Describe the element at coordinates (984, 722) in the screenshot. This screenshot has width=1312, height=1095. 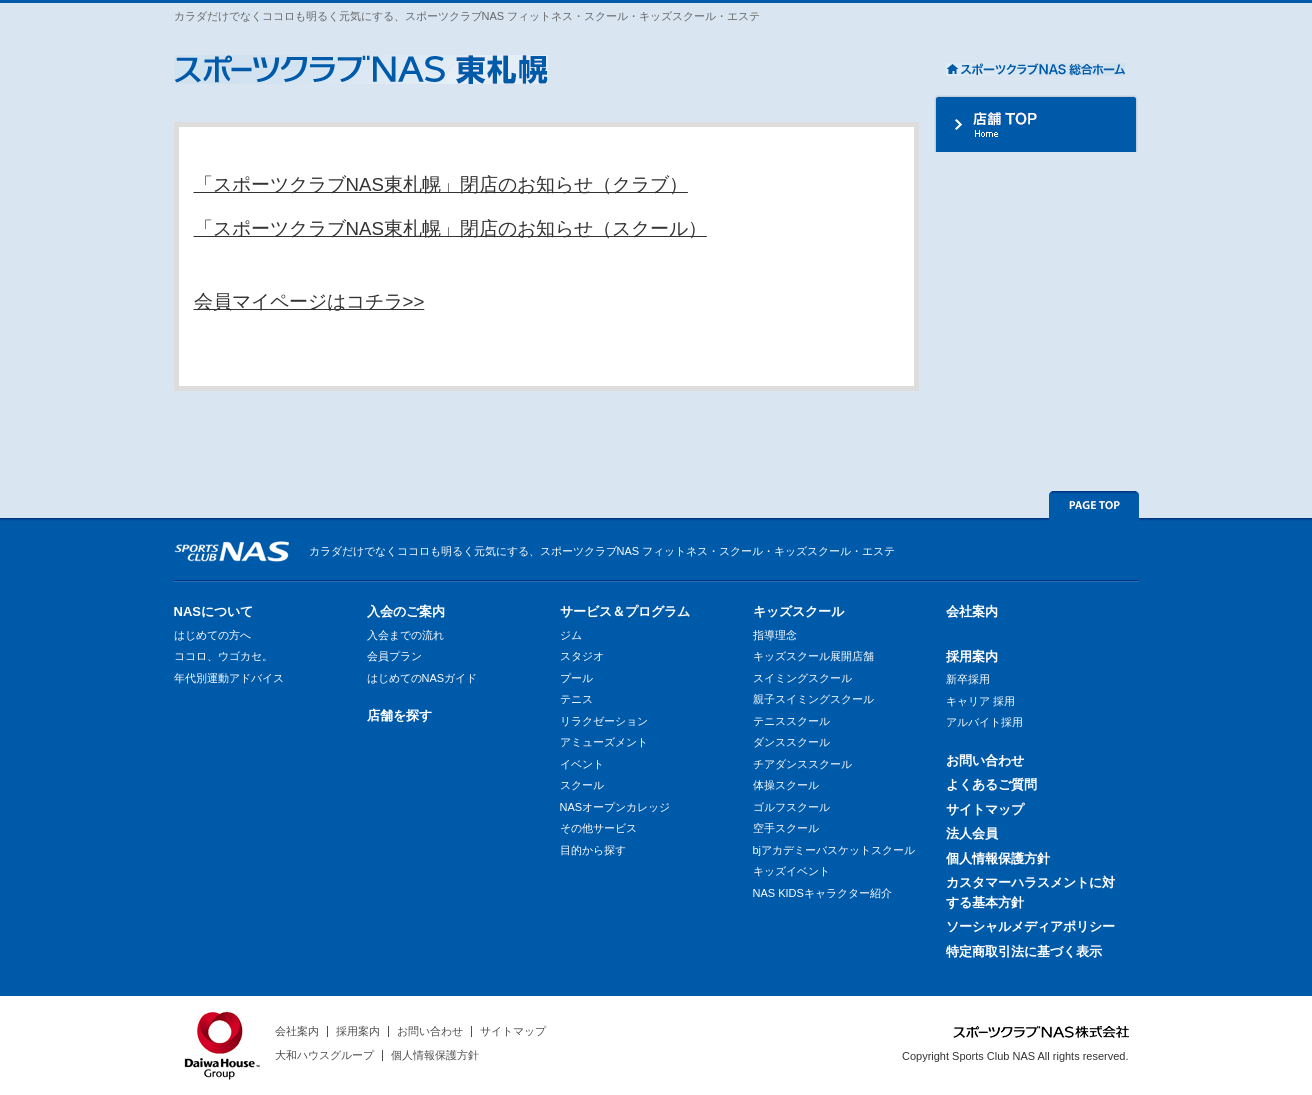
I see `アルバイト採用` at that location.